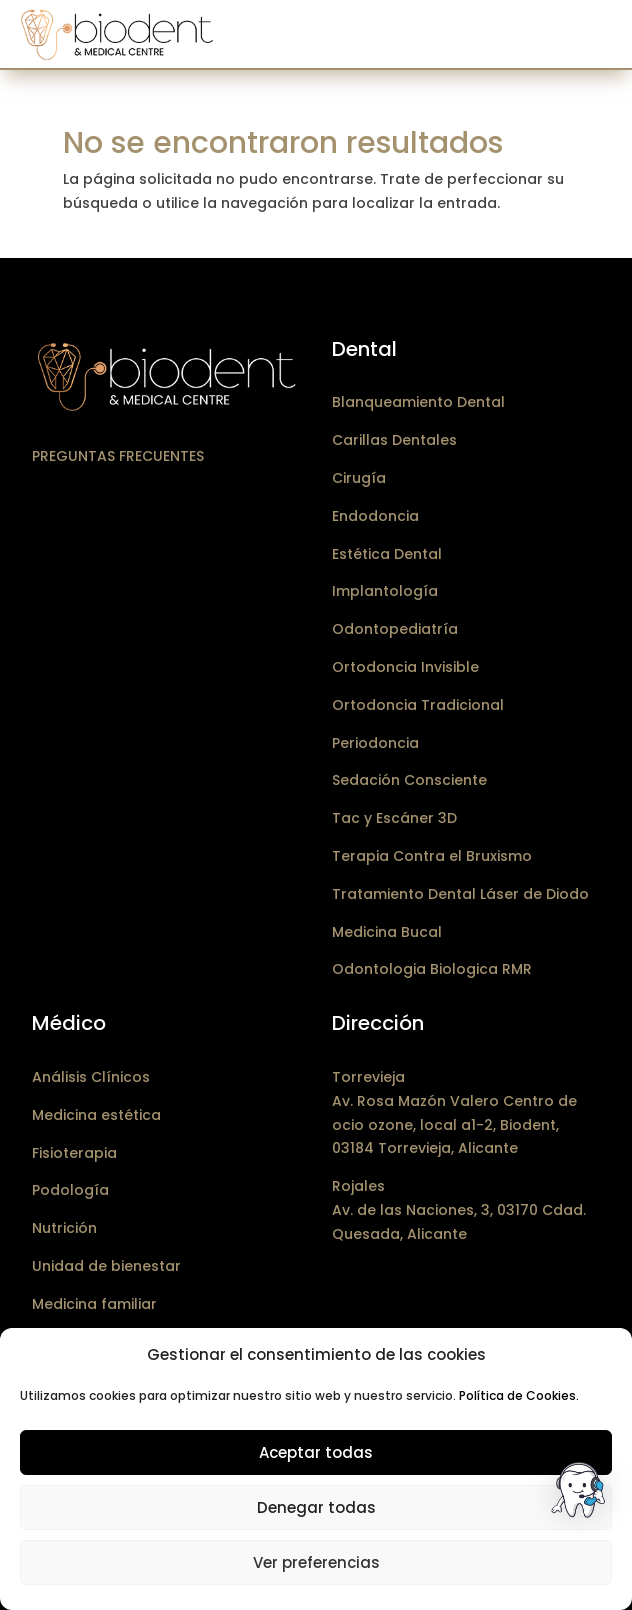  I want to click on [button], so click(580, 1494).